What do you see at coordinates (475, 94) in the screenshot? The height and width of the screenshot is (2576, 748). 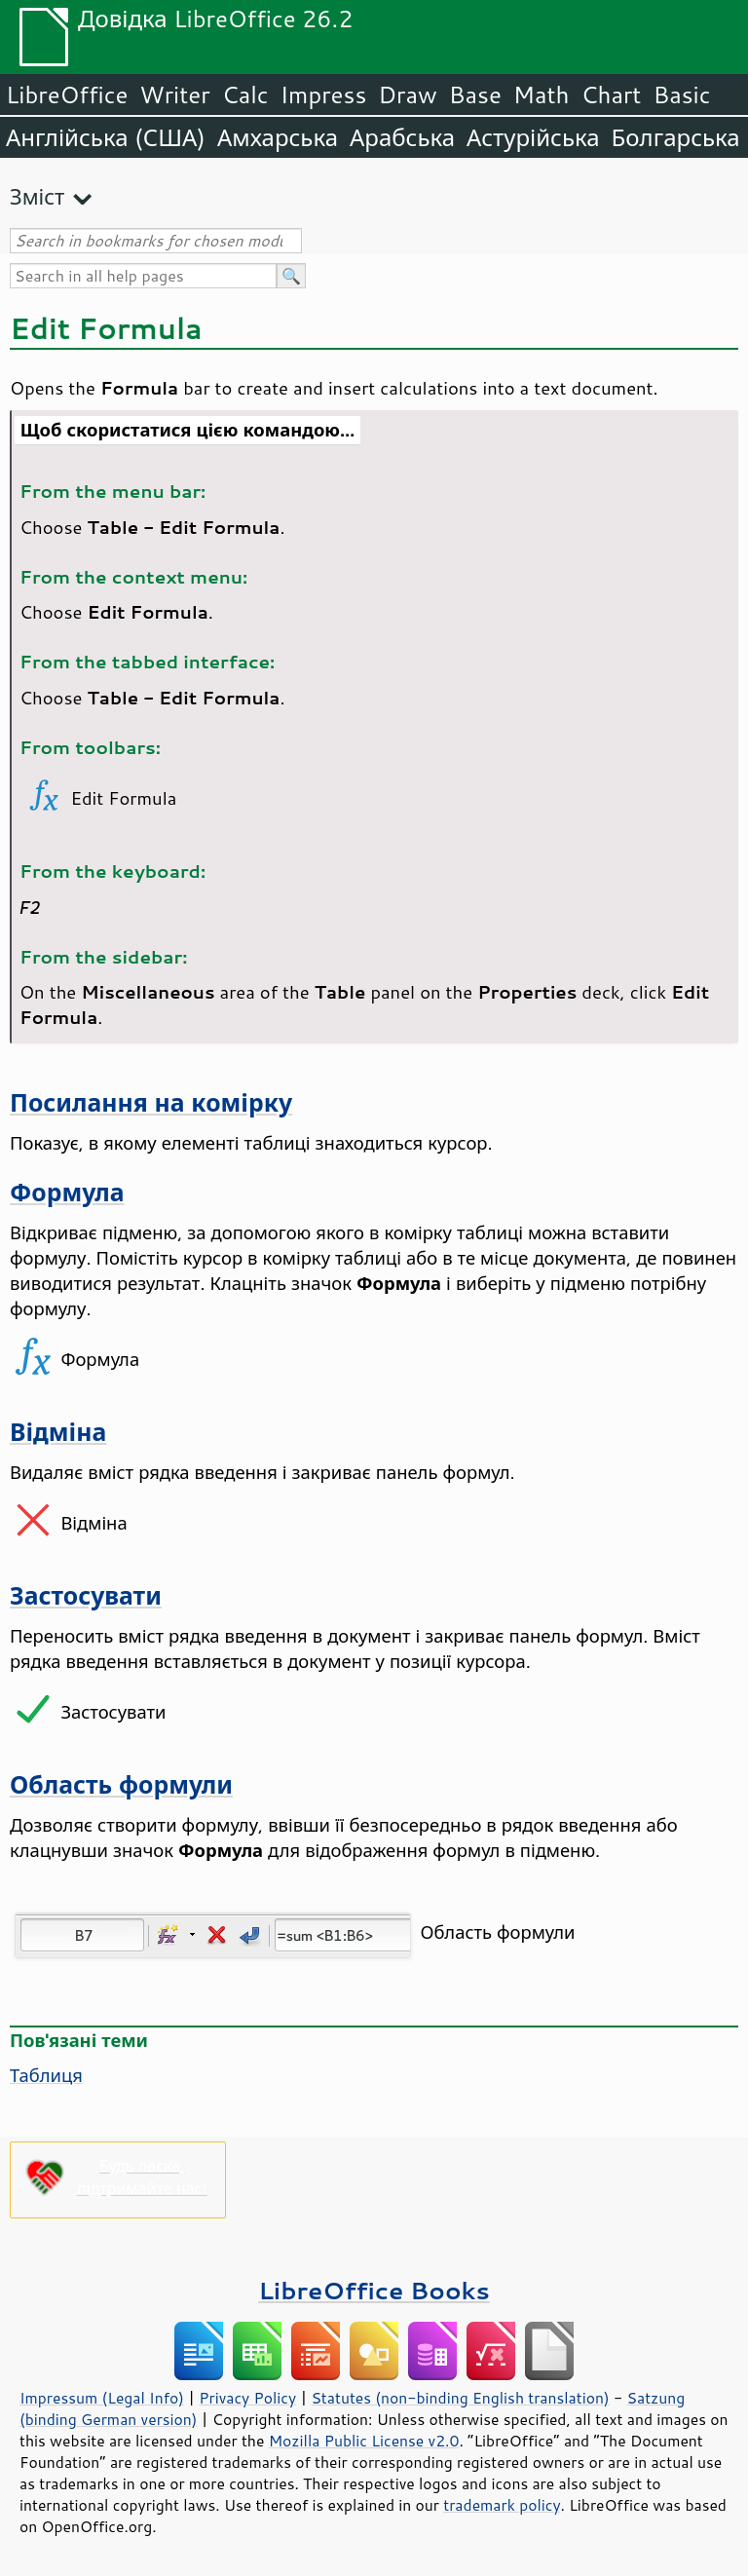 I see `Base` at bounding box center [475, 94].